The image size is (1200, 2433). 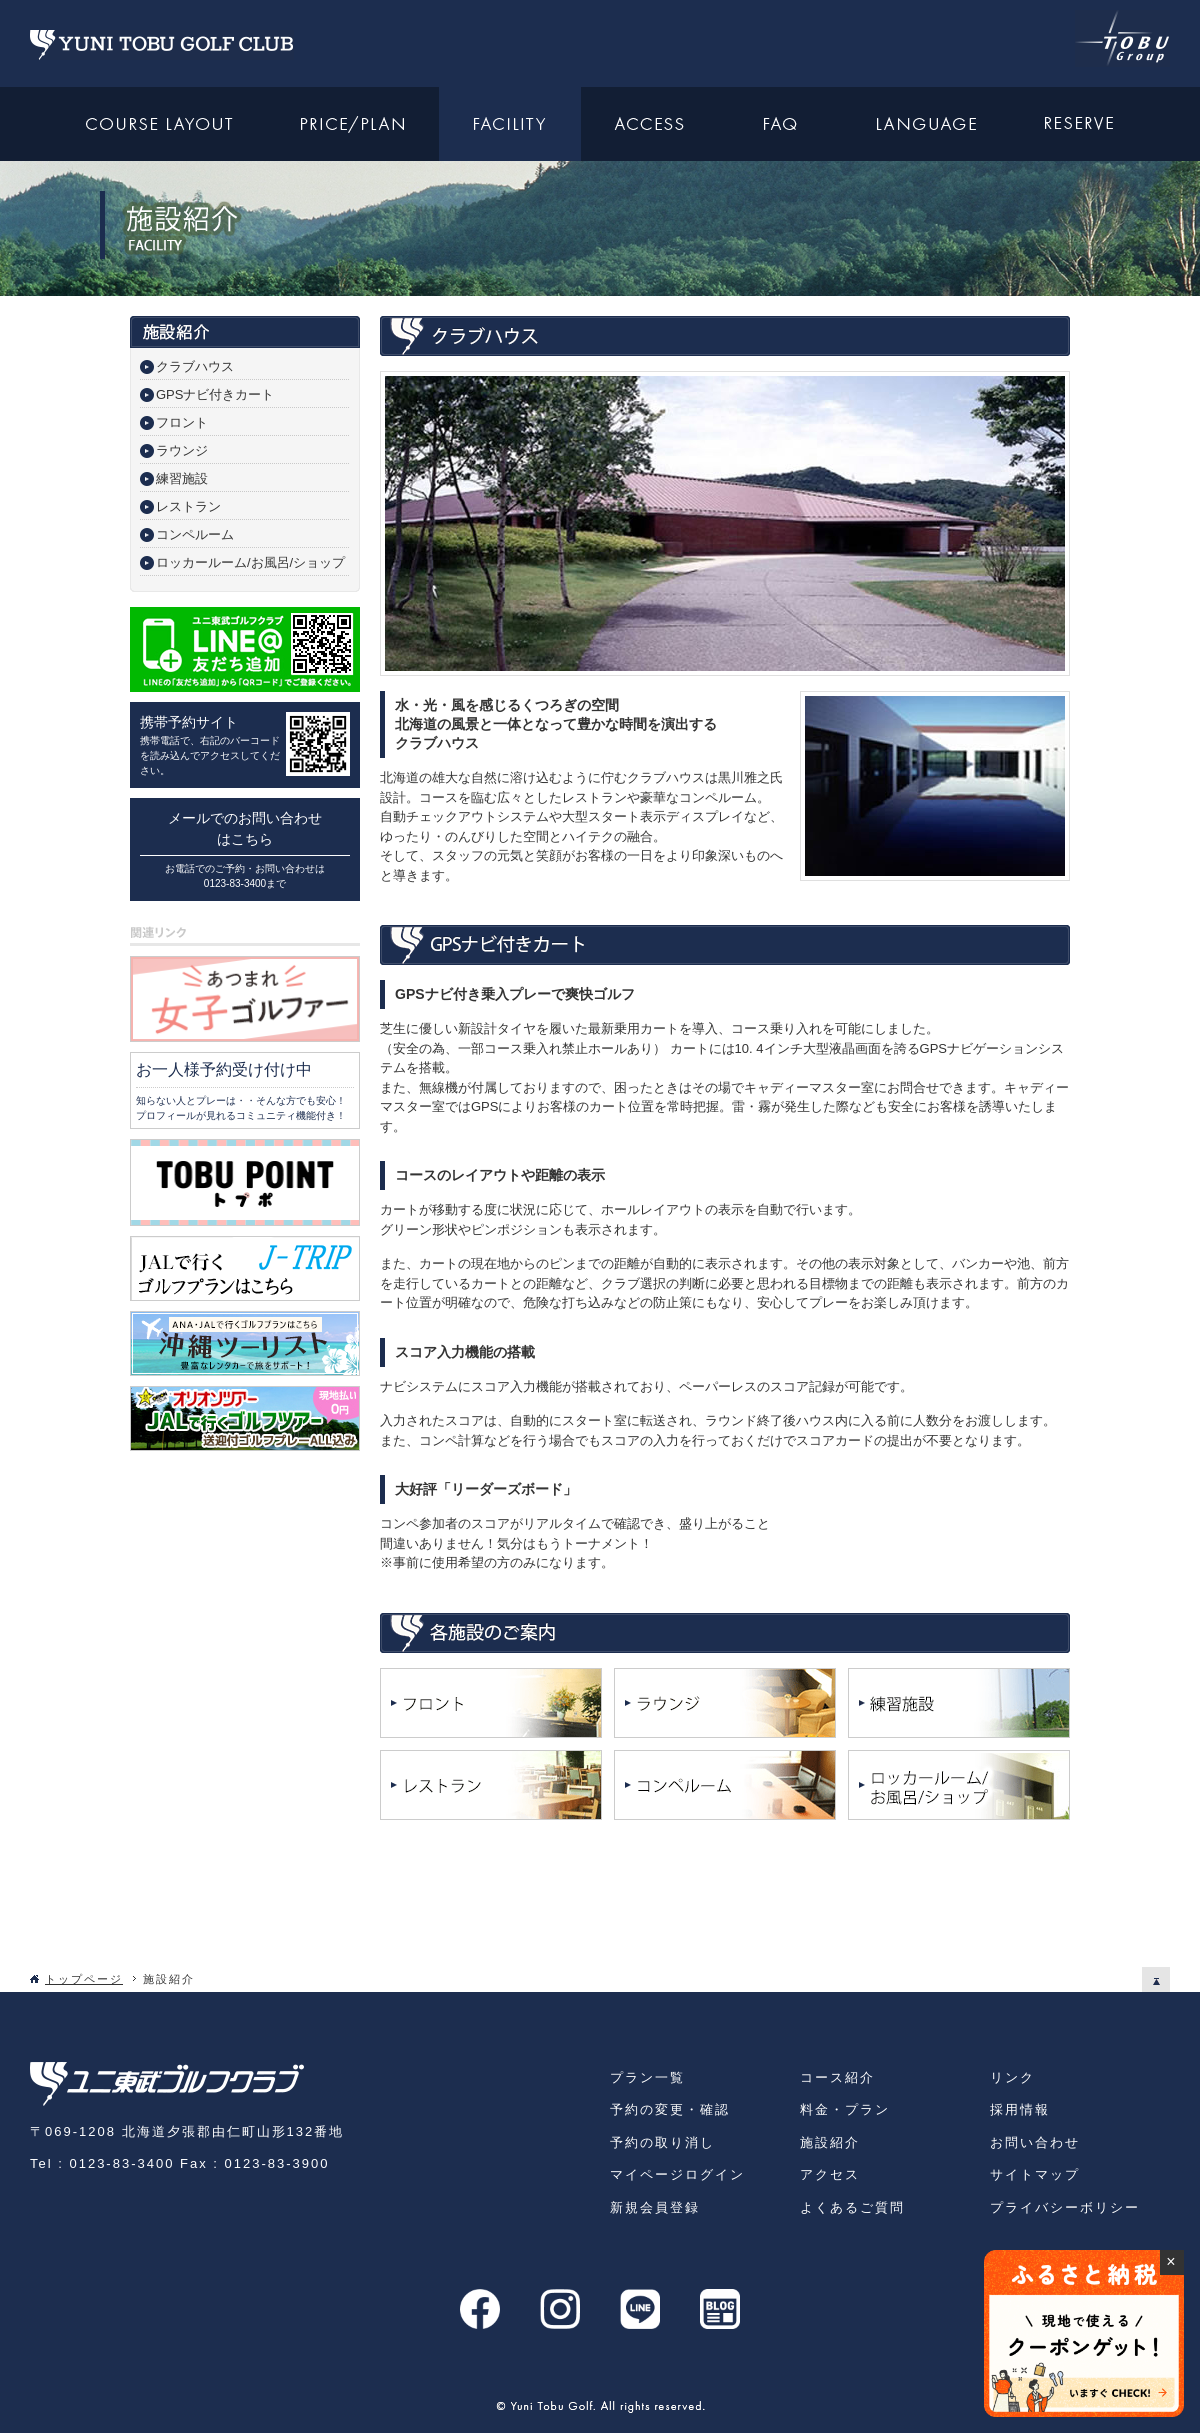 I want to click on マイページログイン, so click(x=677, y=2174).